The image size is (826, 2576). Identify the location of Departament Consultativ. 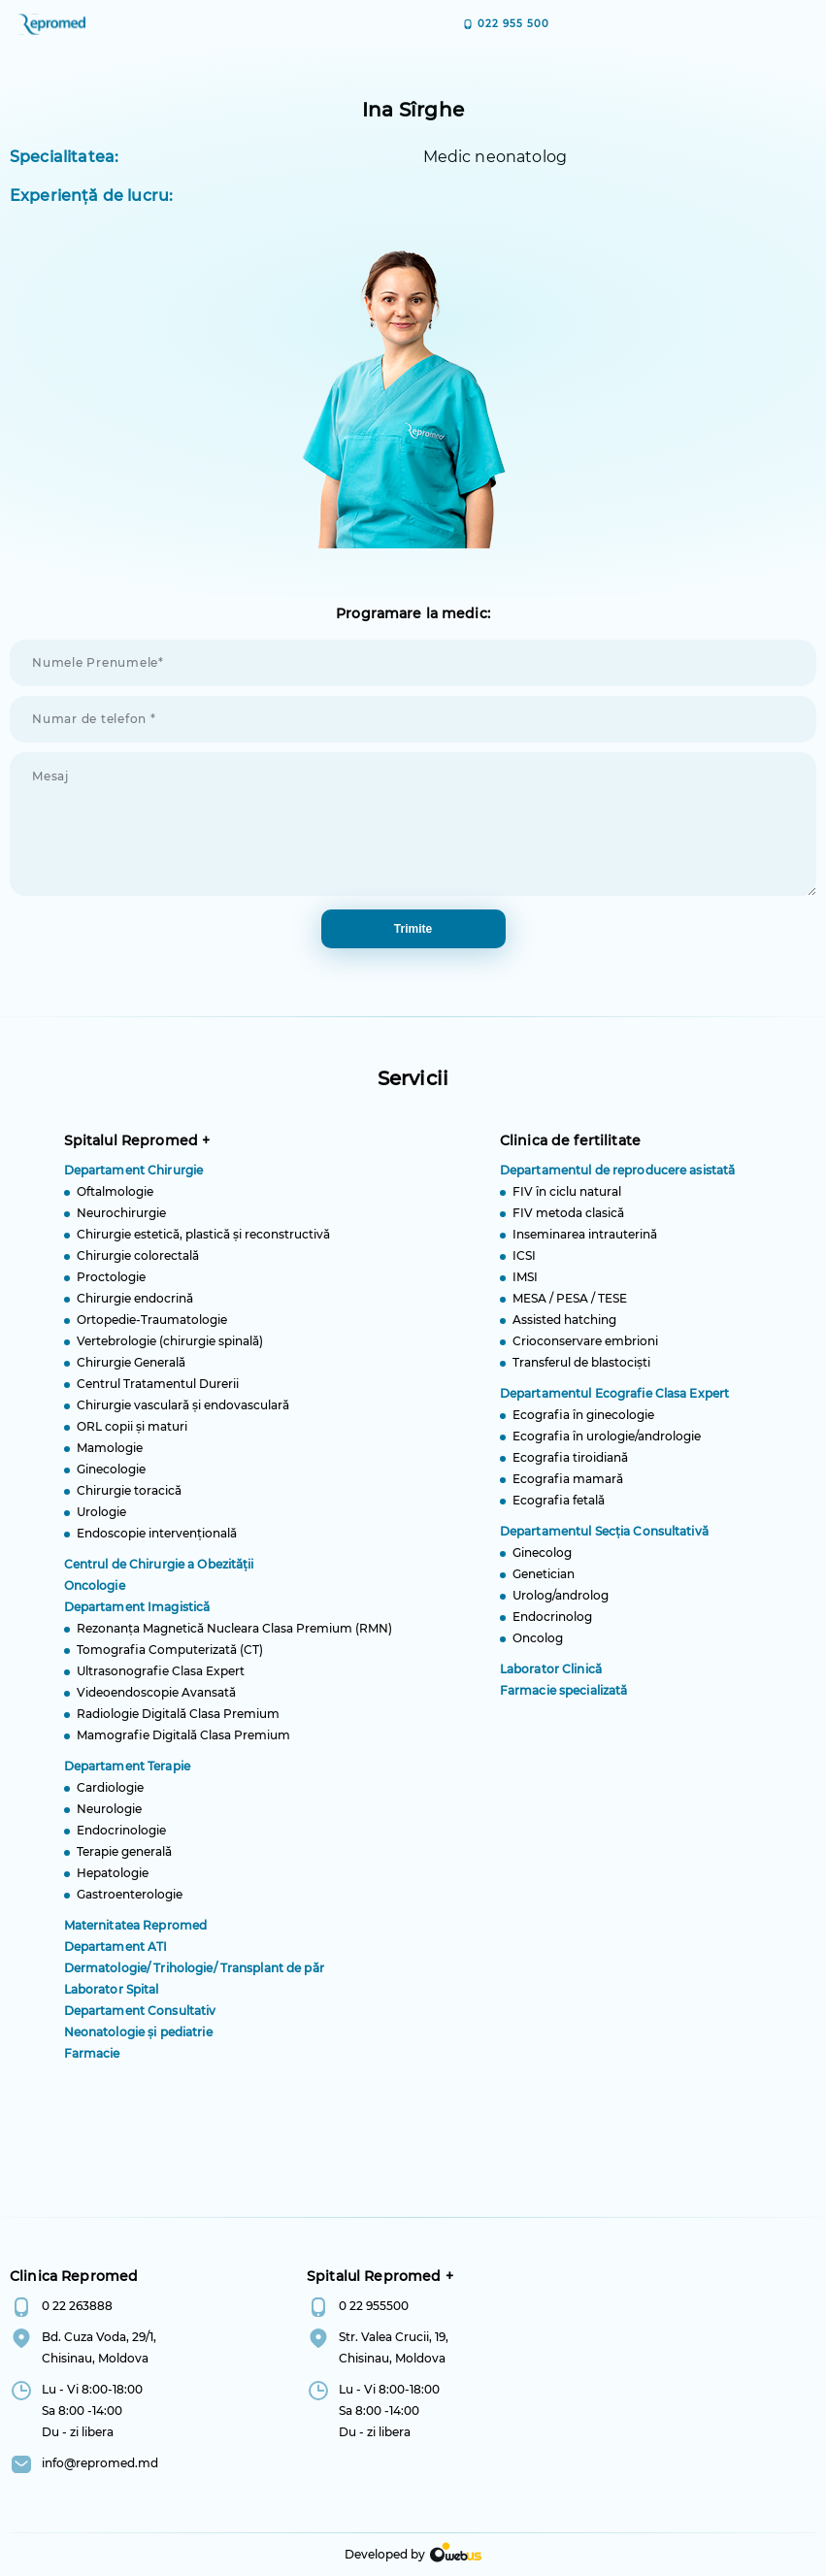
(140, 2020).